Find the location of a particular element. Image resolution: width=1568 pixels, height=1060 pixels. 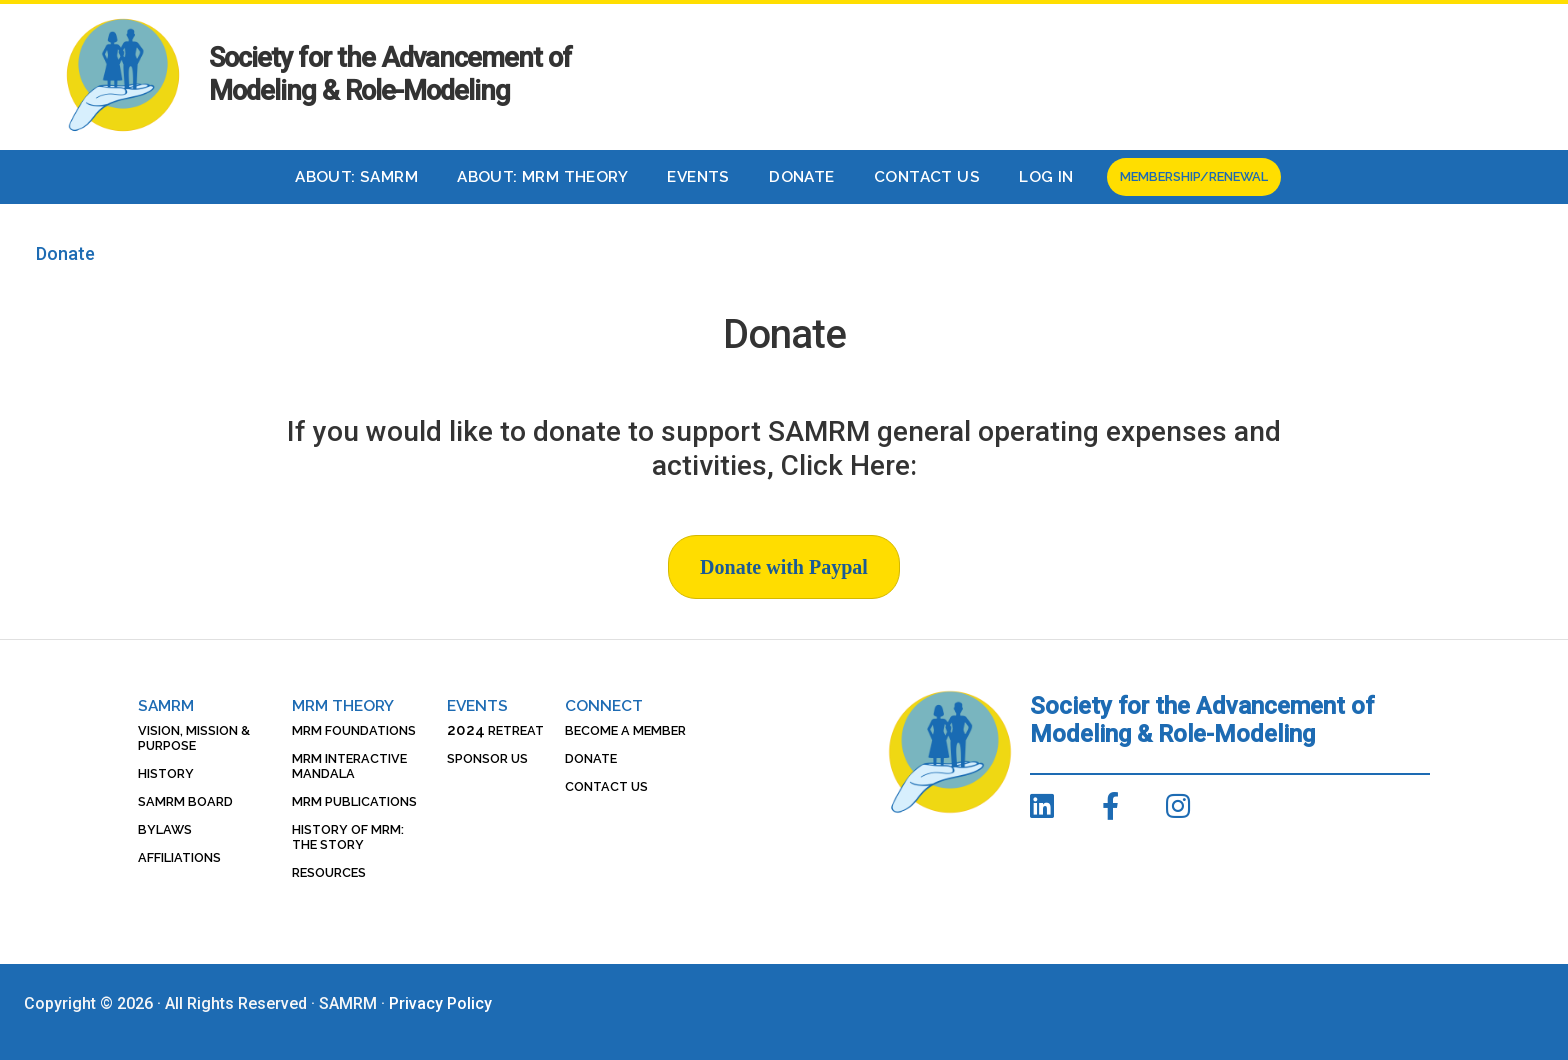

SAMRM is located at coordinates (166, 705).